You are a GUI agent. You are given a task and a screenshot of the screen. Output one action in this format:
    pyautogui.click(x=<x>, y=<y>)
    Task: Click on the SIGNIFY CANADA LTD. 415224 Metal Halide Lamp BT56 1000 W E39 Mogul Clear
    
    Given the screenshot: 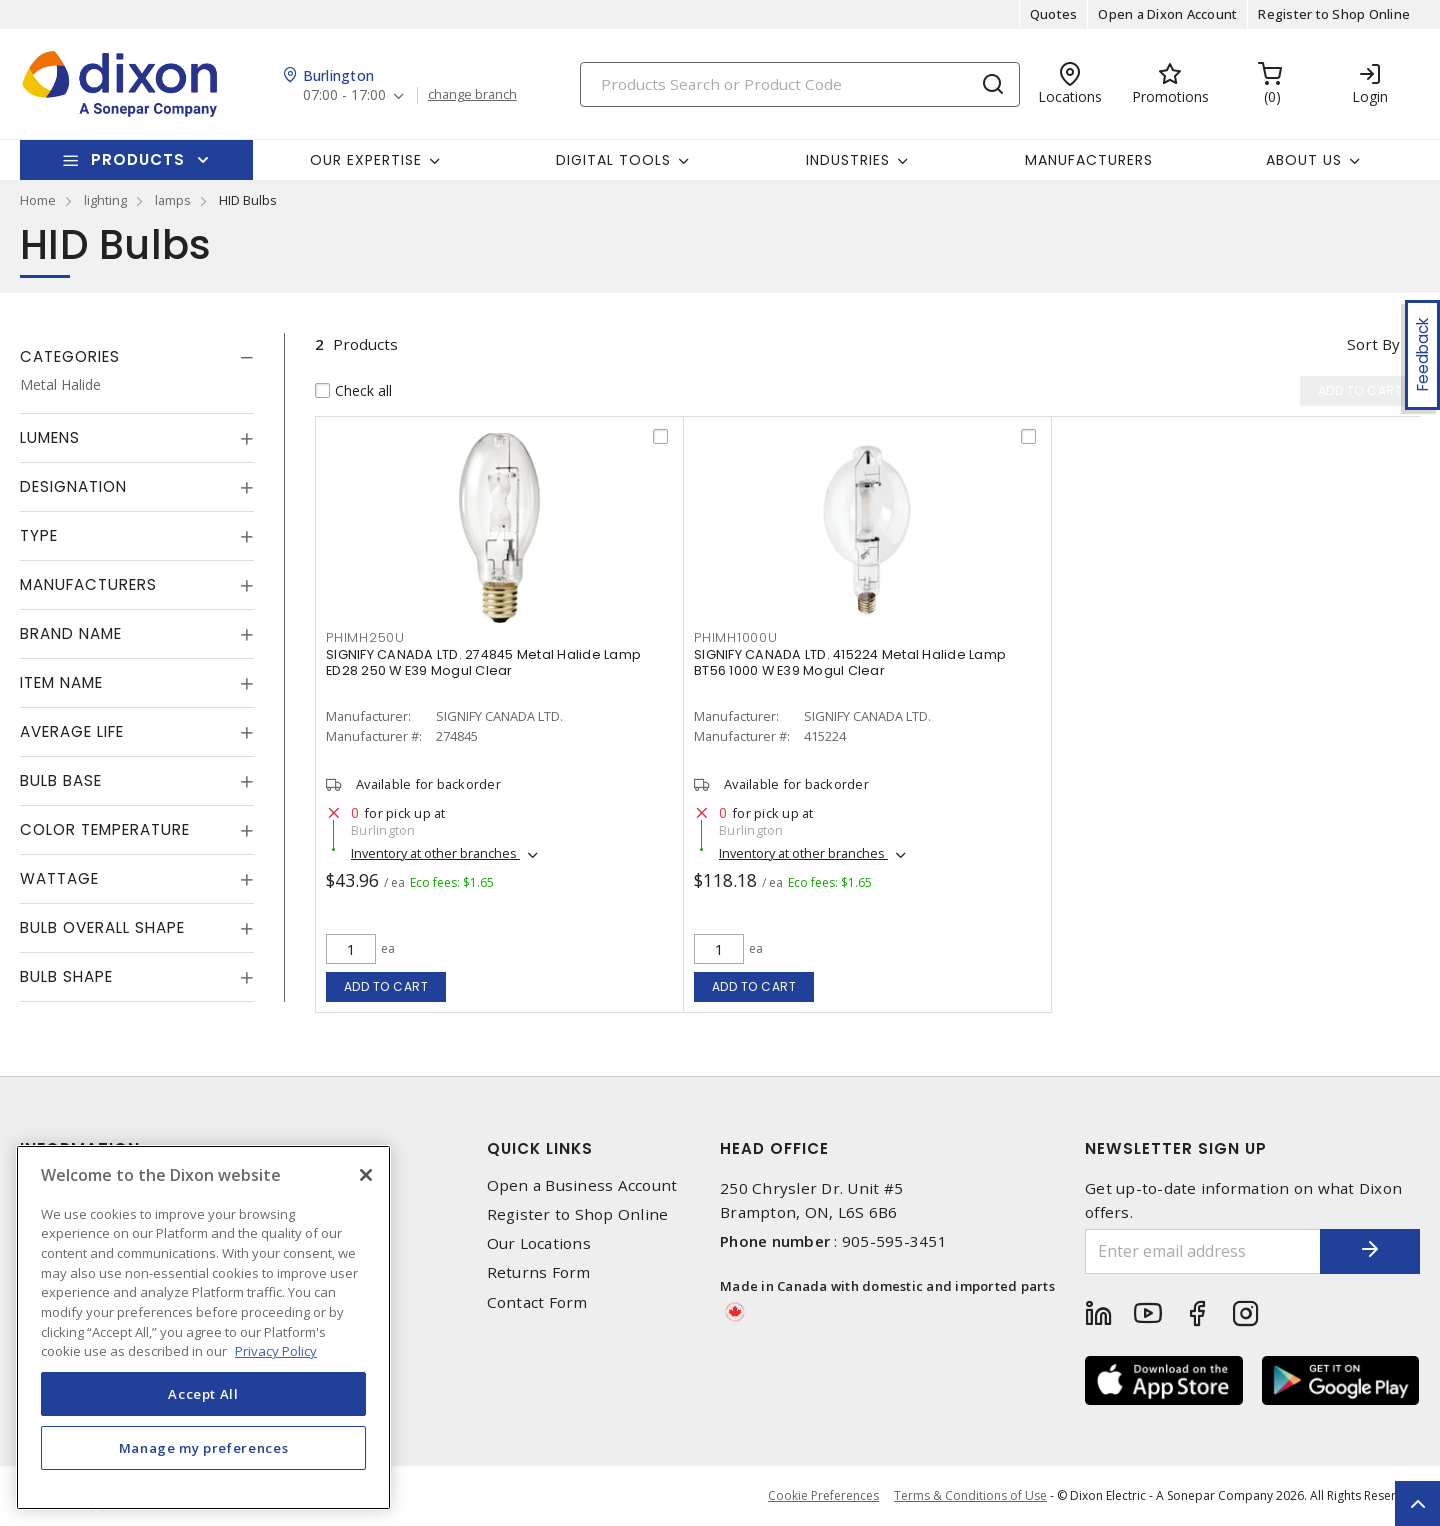 What is the action you would take?
    pyautogui.click(x=850, y=662)
    